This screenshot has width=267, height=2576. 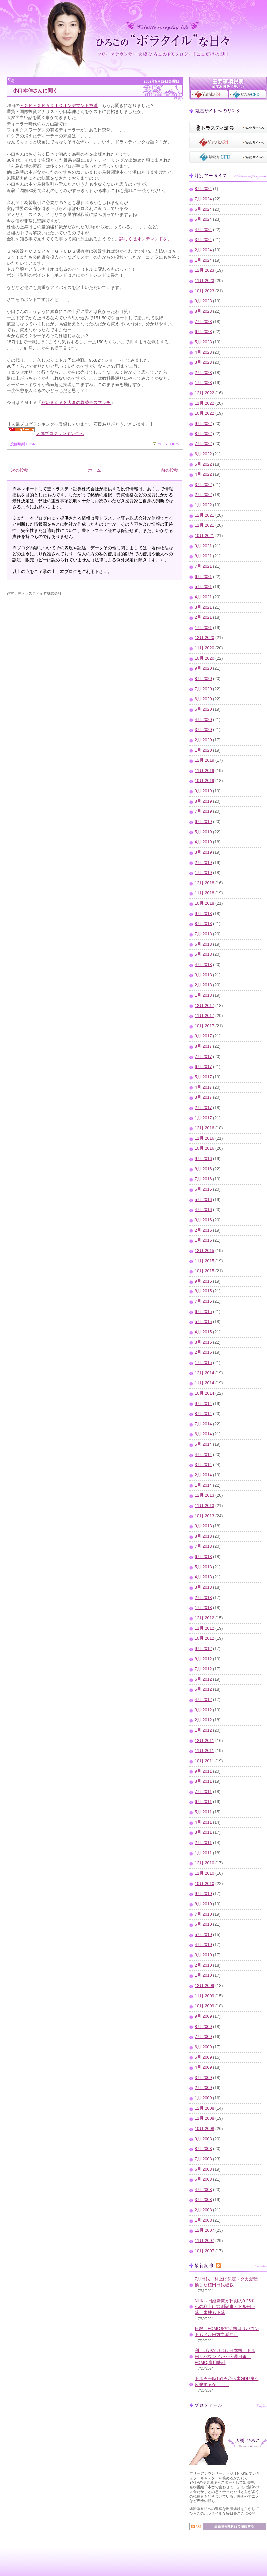 I want to click on 12月 2010, so click(x=204, y=1863).